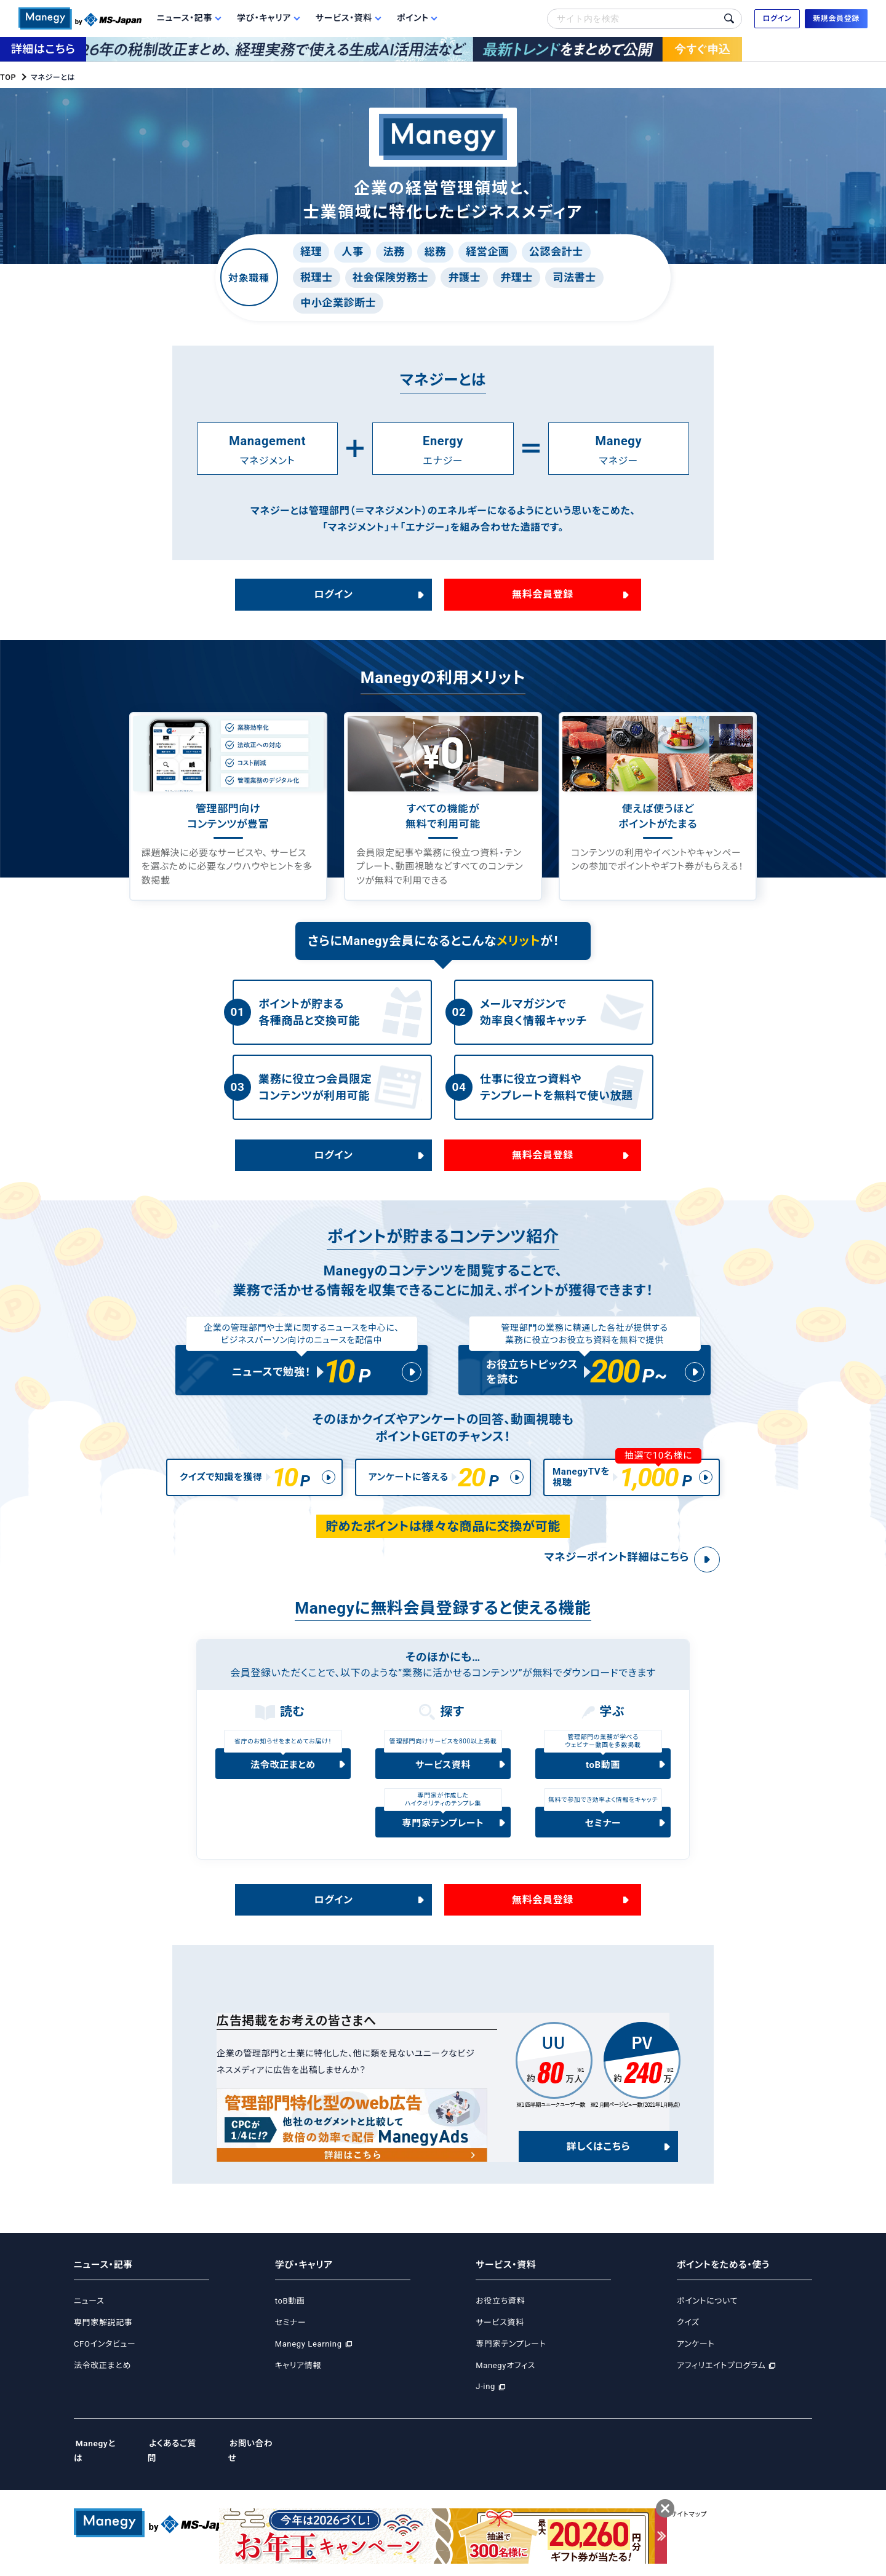 The width and height of the screenshot is (886, 2576). What do you see at coordinates (265, 2457) in the screenshot?
I see `お問い合わせ` at bounding box center [265, 2457].